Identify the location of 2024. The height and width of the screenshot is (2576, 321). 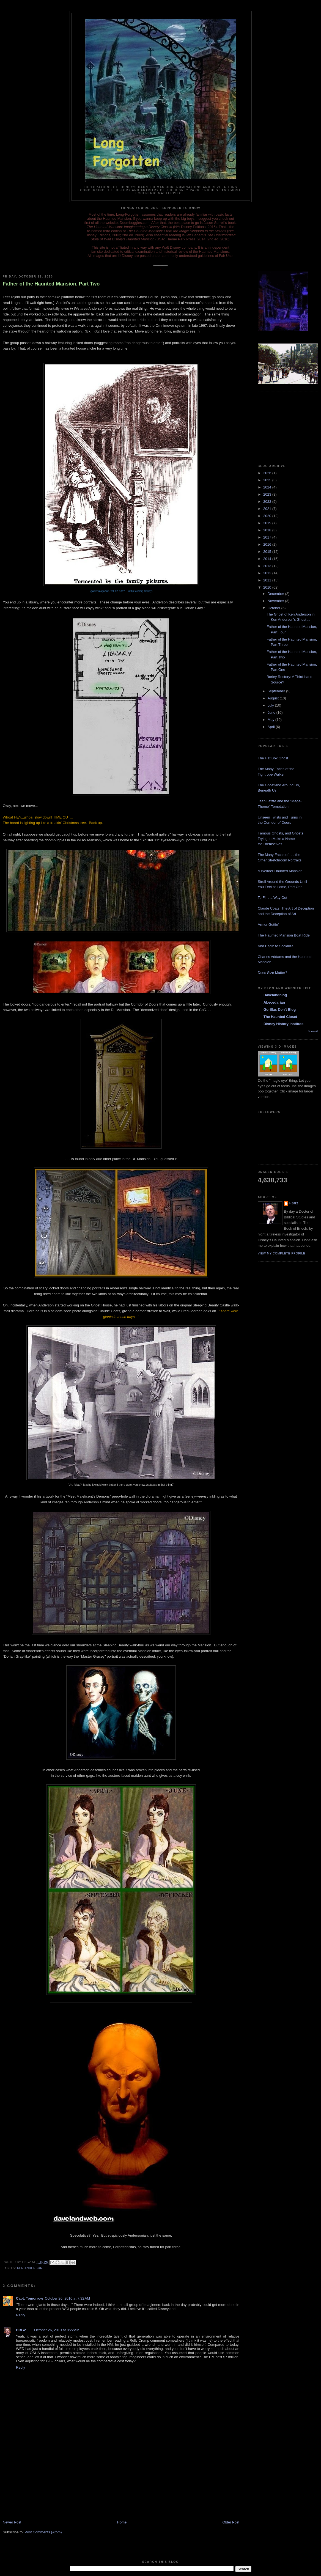
(267, 487).